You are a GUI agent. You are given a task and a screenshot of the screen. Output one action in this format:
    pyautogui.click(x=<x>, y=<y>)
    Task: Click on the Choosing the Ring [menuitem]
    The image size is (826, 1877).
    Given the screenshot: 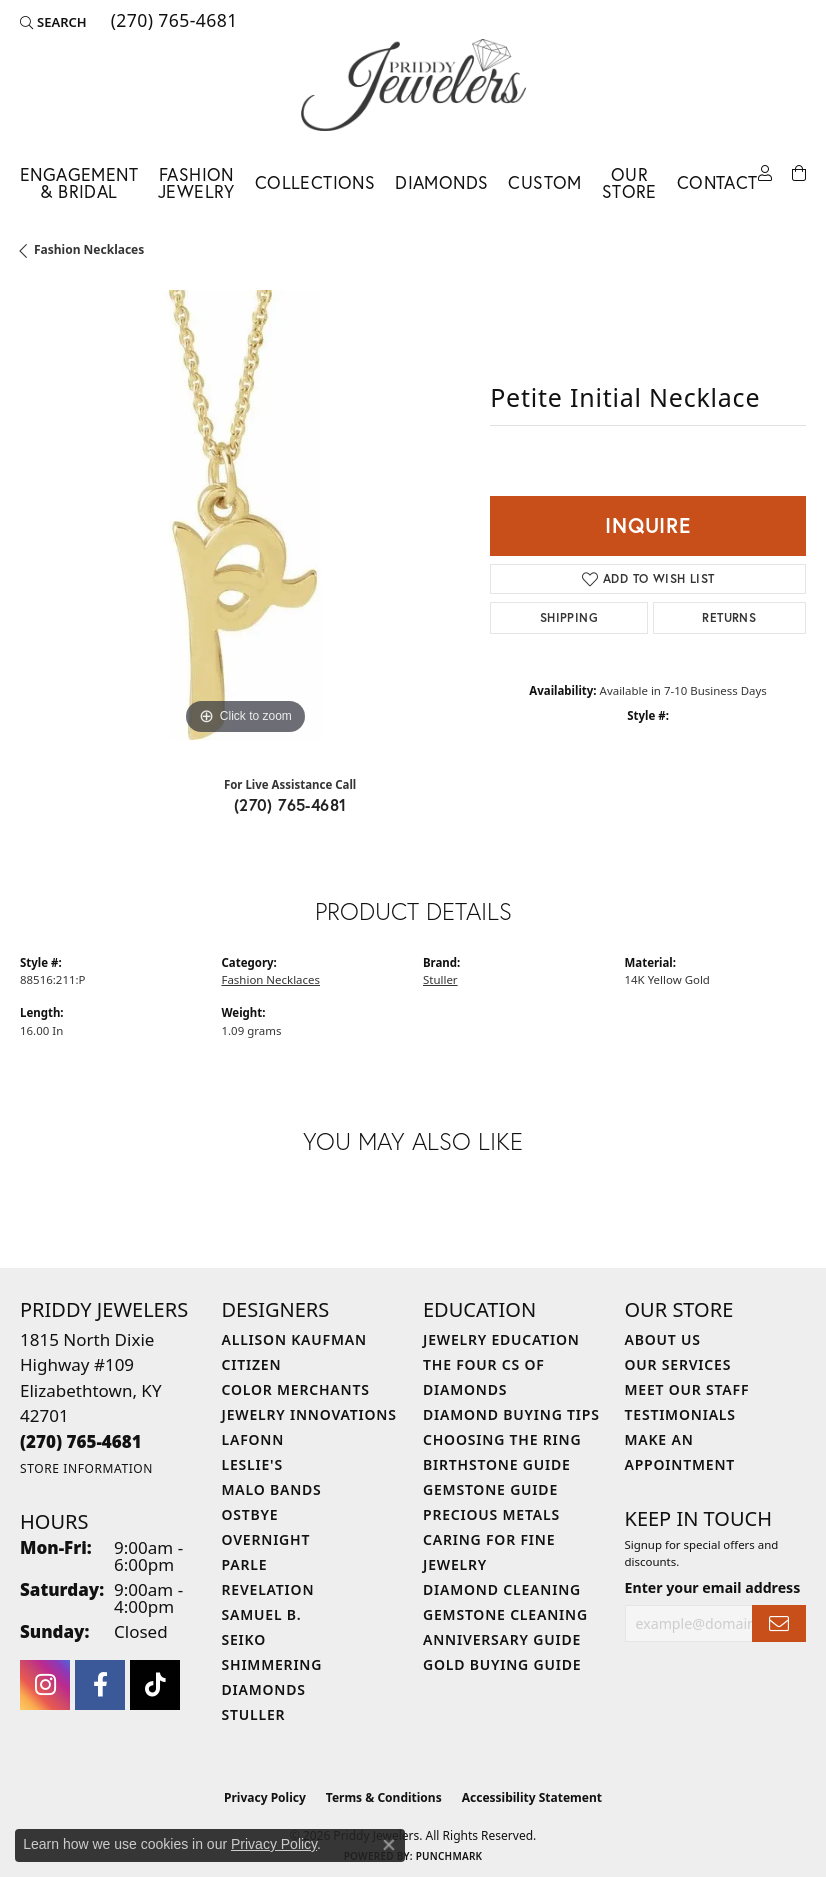 What is the action you would take?
    pyautogui.click(x=502, y=1439)
    